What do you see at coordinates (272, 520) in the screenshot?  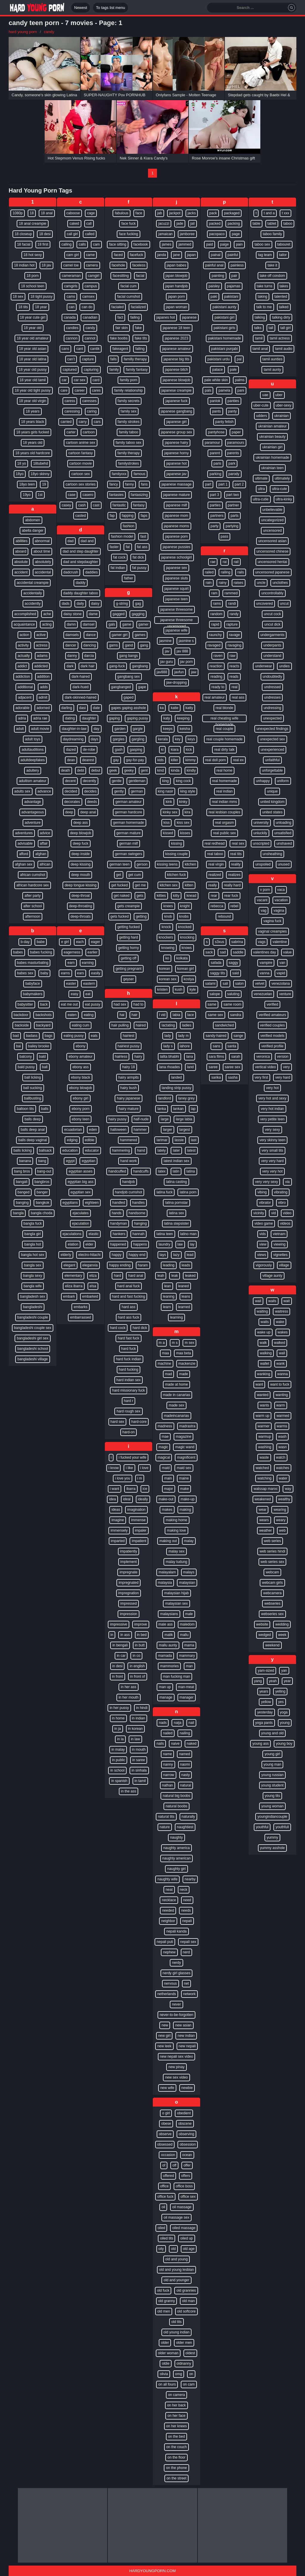 I see `uncategorized` at bounding box center [272, 520].